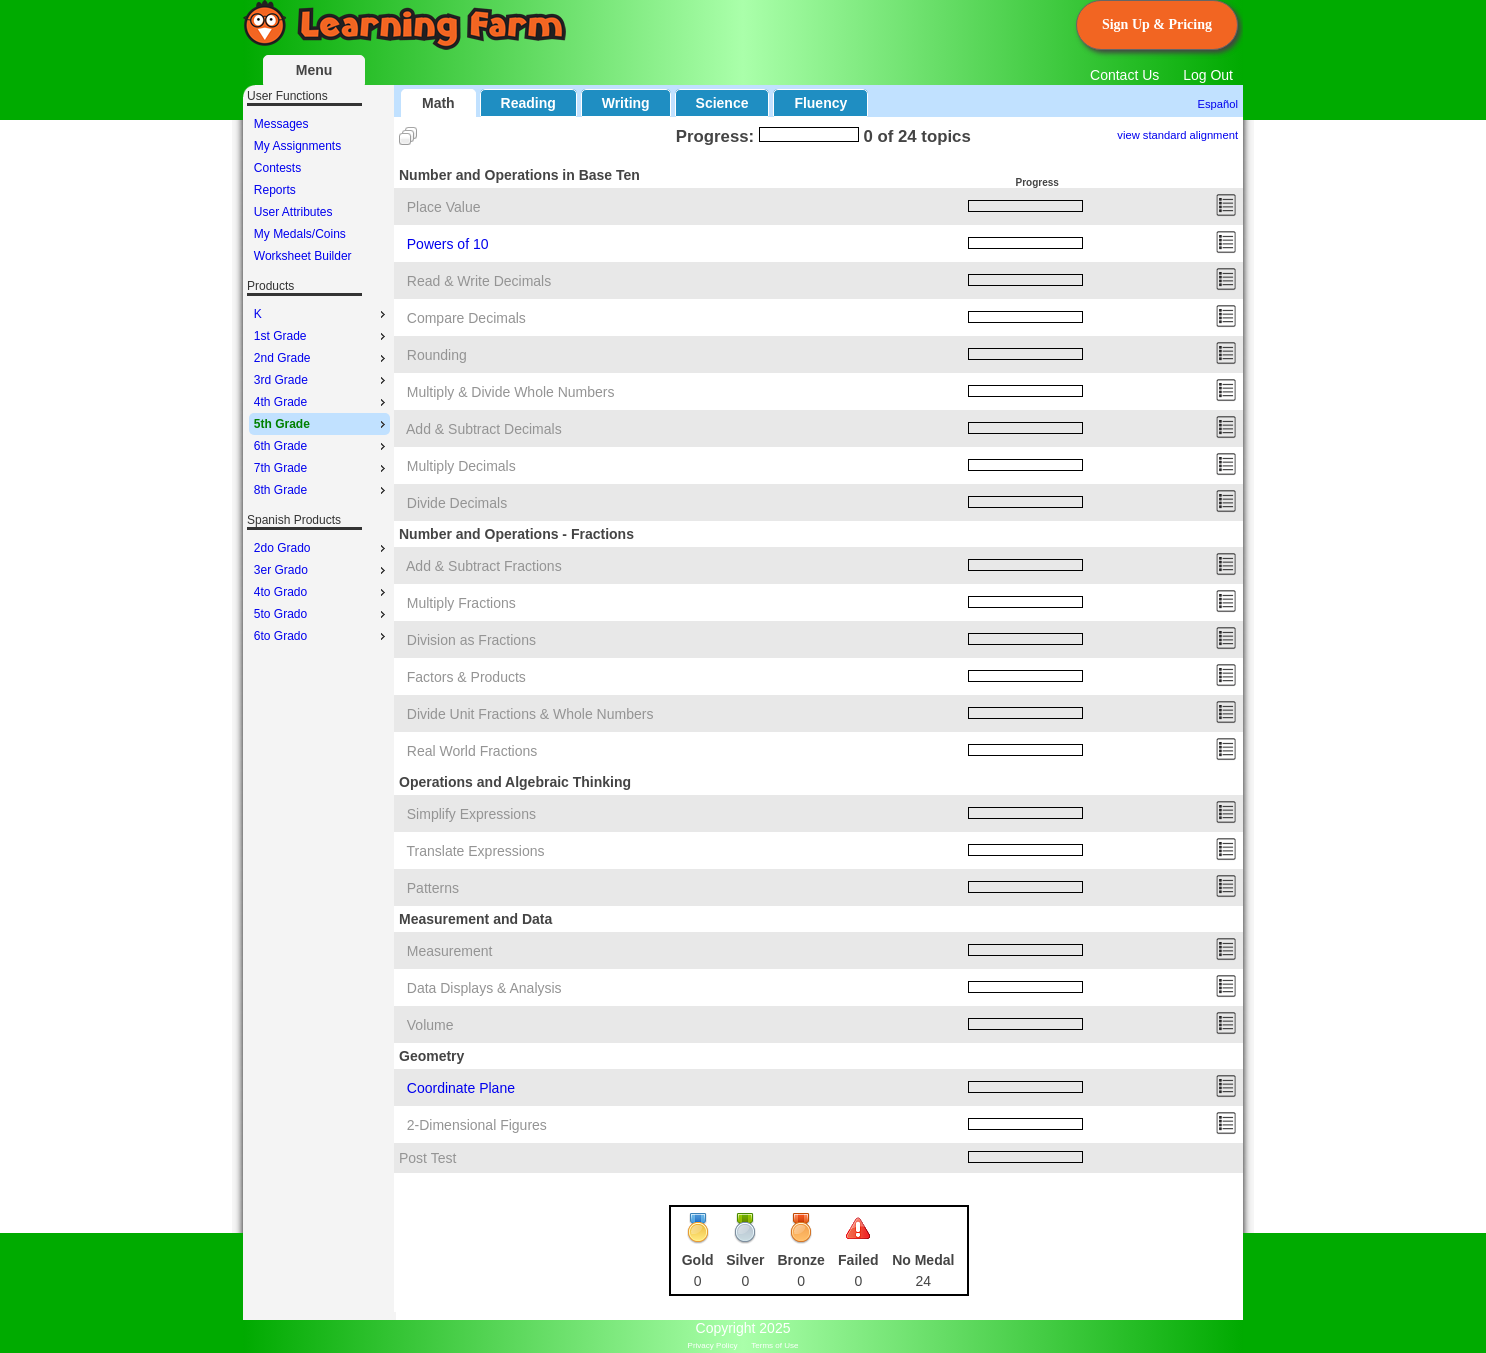 The image size is (1486, 1353). What do you see at coordinates (484, 566) in the screenshot?
I see `Add & Subtract Fractions` at bounding box center [484, 566].